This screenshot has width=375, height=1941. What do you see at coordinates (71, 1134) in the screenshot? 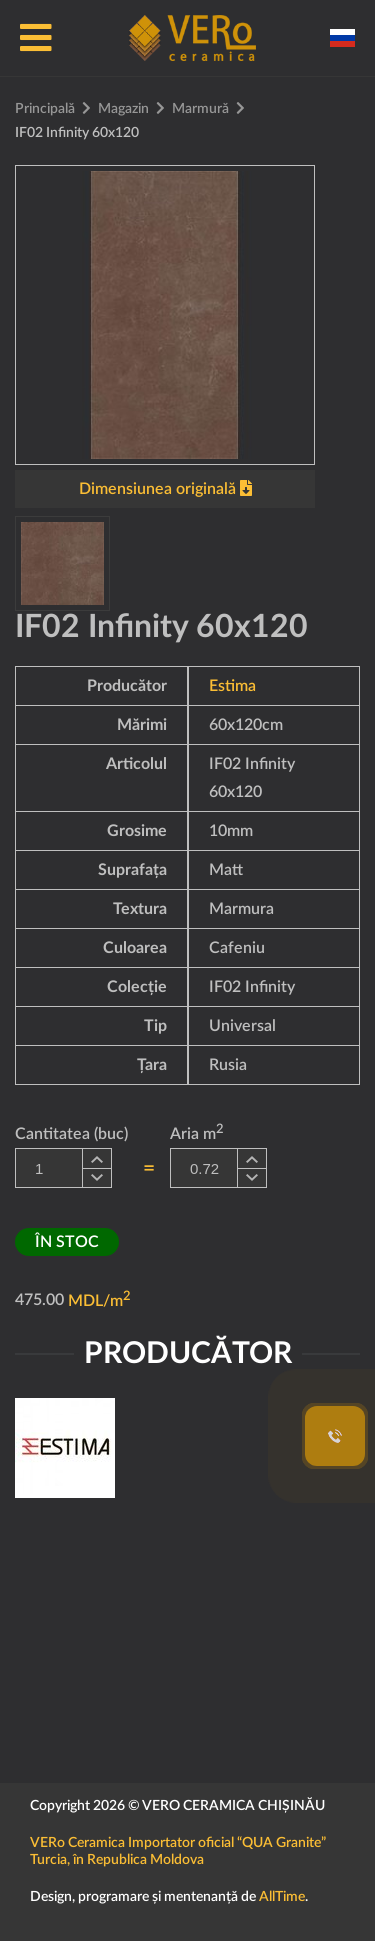
I see `Cantitatea (buc)` at bounding box center [71, 1134].